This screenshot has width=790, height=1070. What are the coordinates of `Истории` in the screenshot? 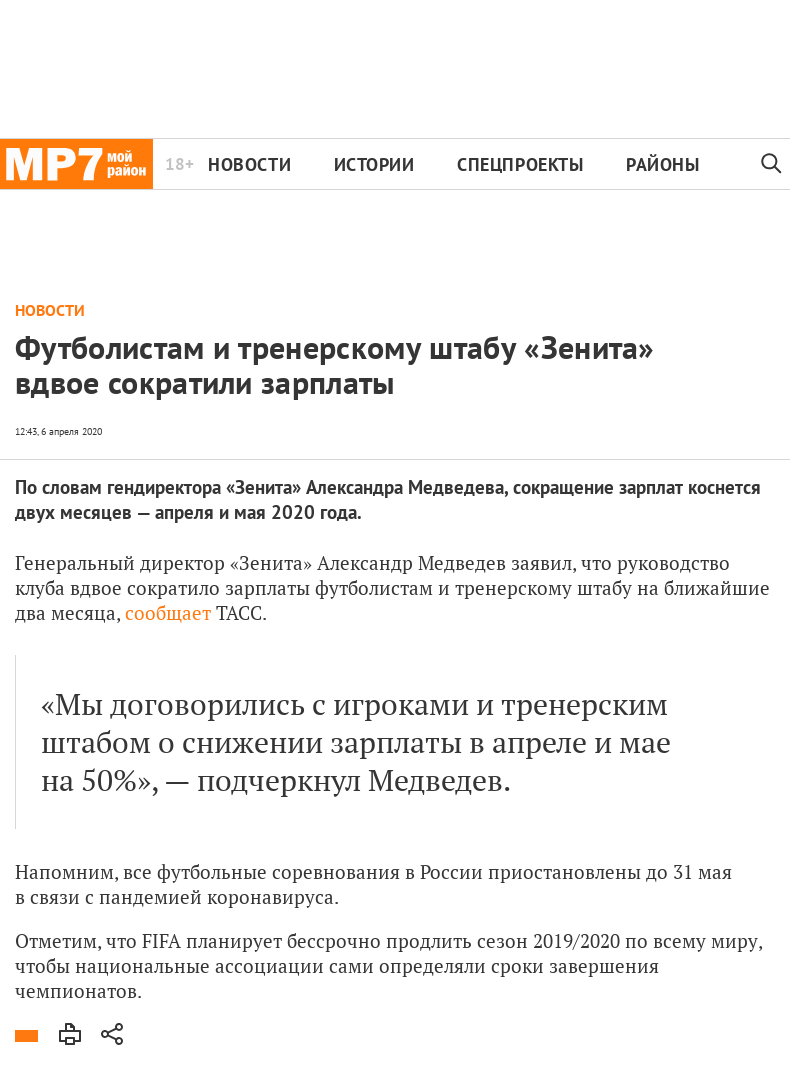 It's located at (374, 164).